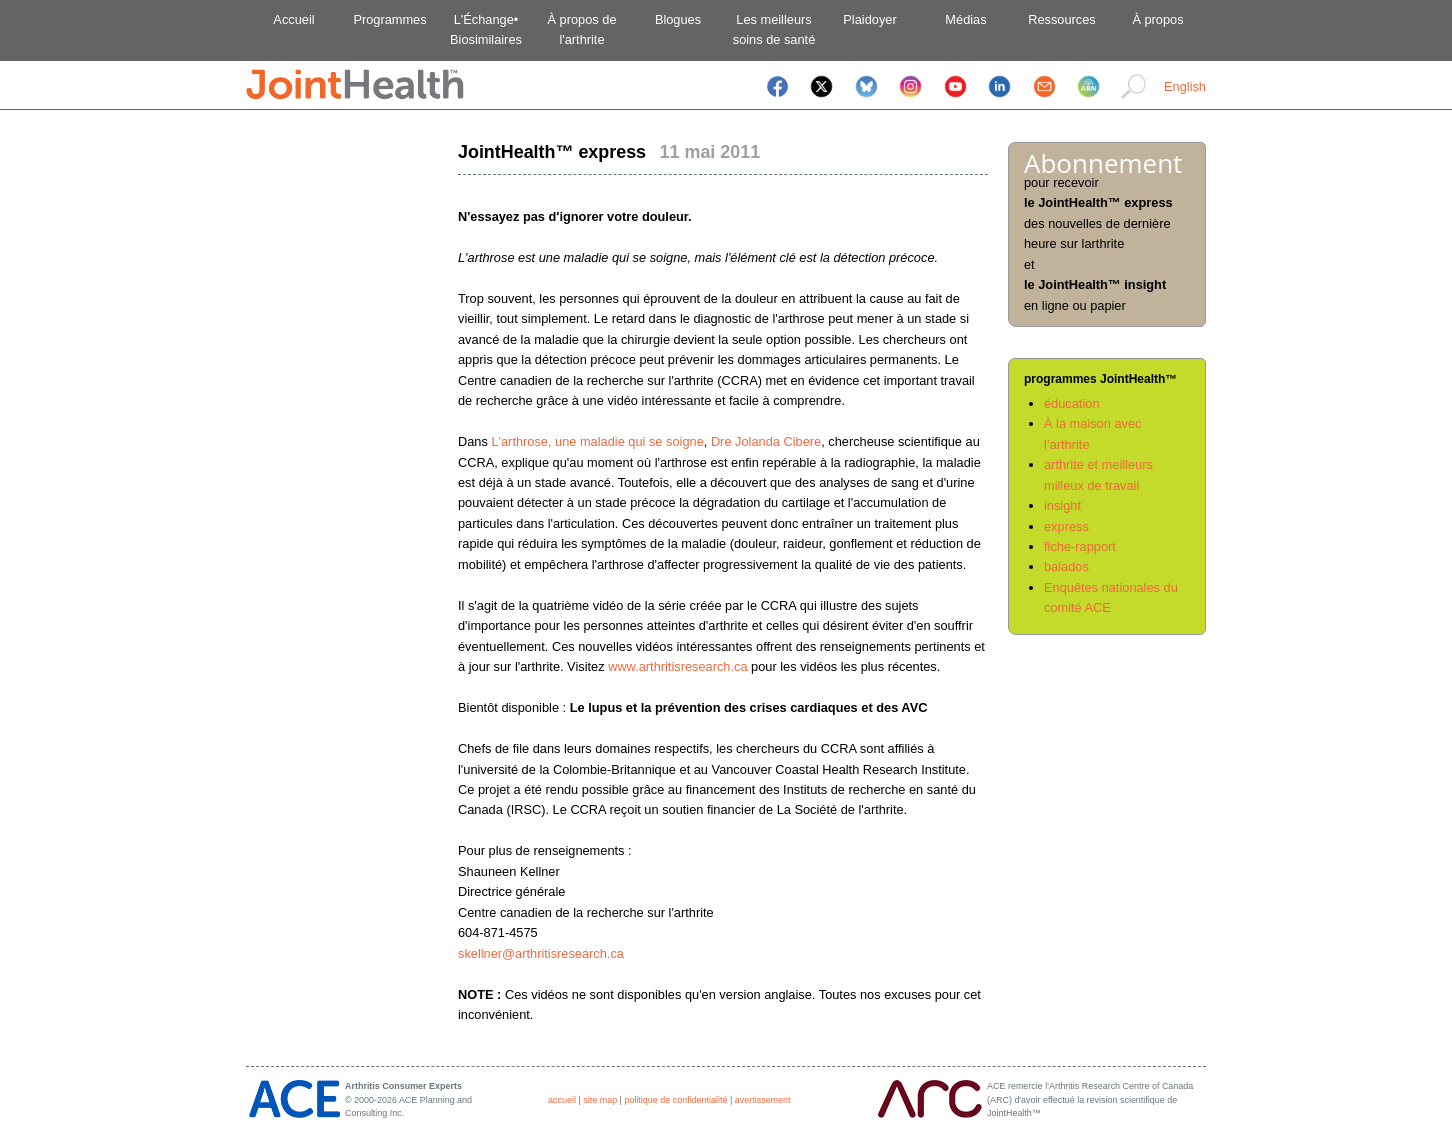  I want to click on Plaidoyer, so click(869, 19).